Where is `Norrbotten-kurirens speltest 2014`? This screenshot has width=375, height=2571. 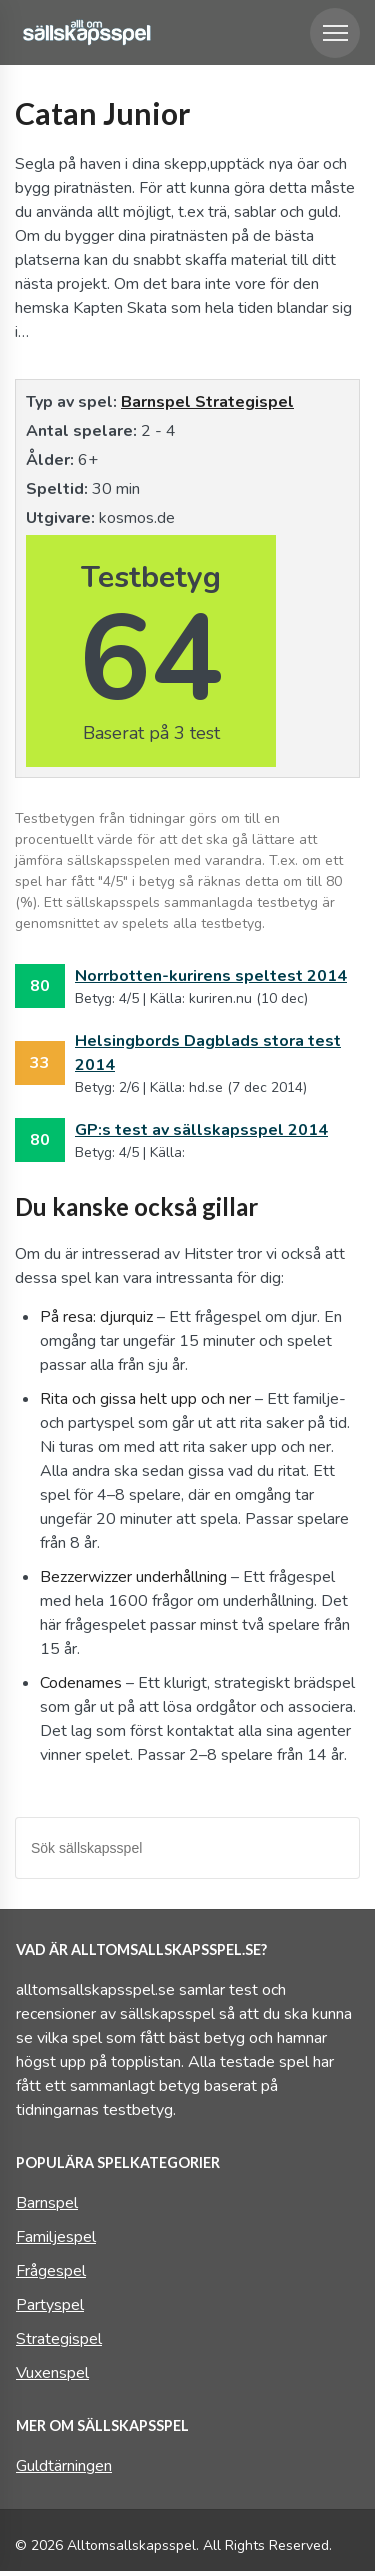 Norrbotten-kurirens speltest 2014 is located at coordinates (211, 976).